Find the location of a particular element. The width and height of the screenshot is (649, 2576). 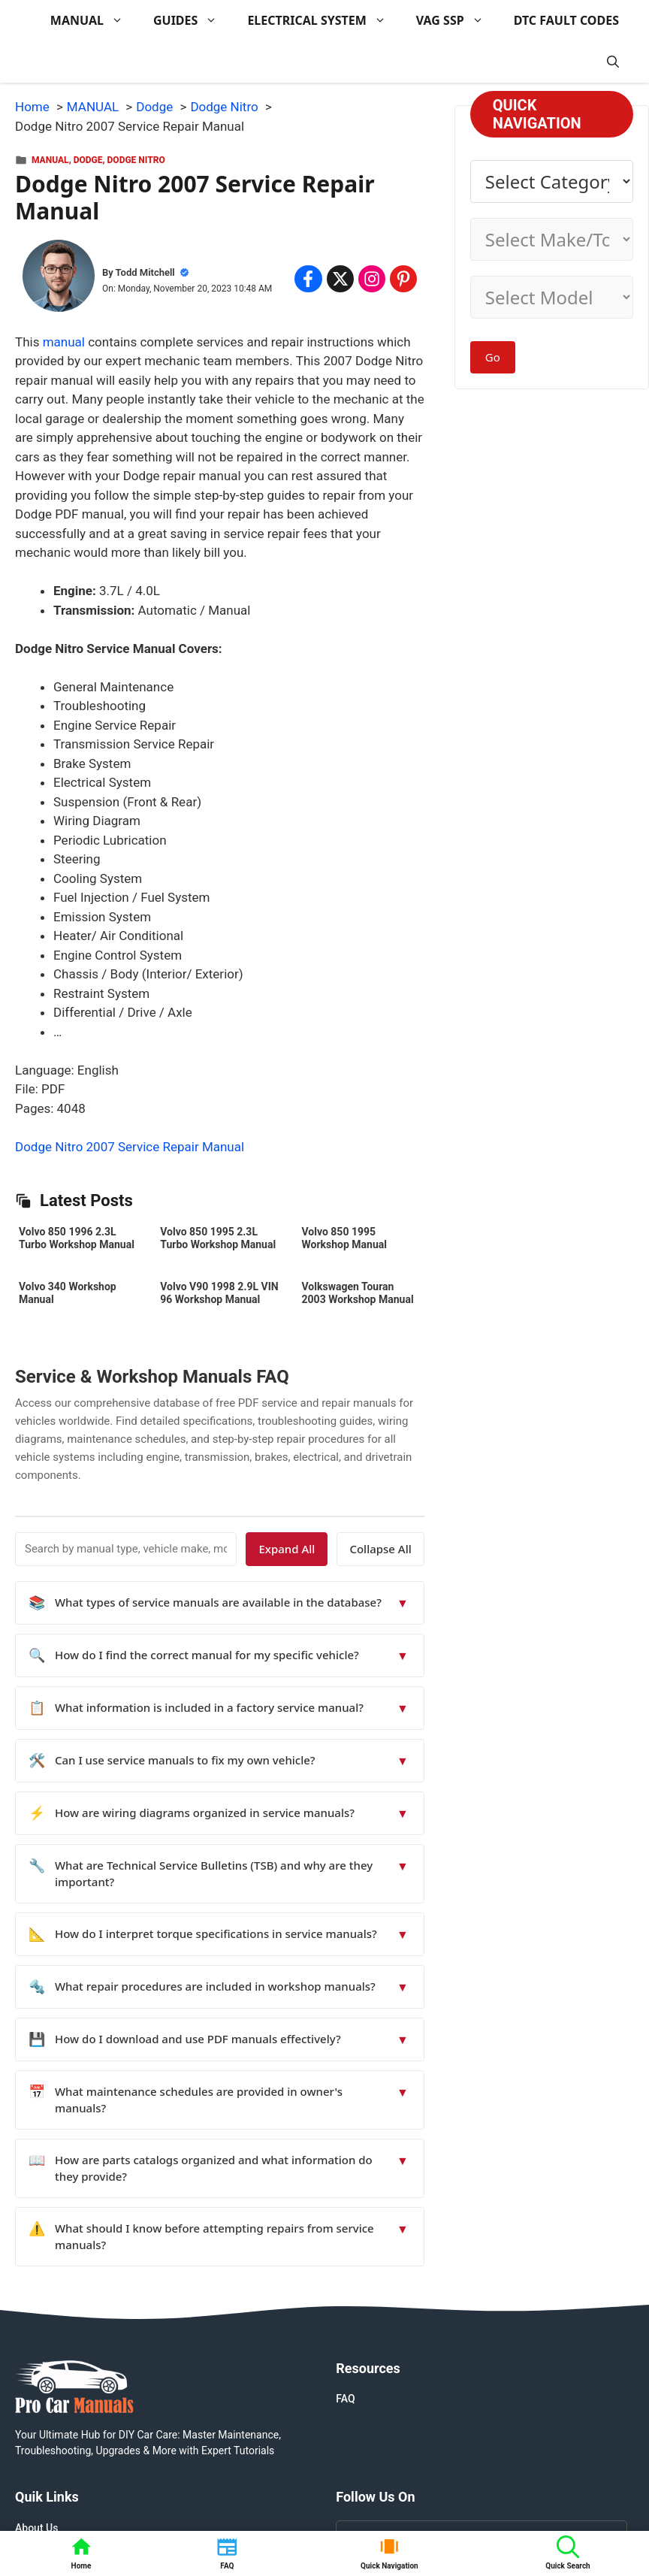

About Us is located at coordinates (36, 2528).